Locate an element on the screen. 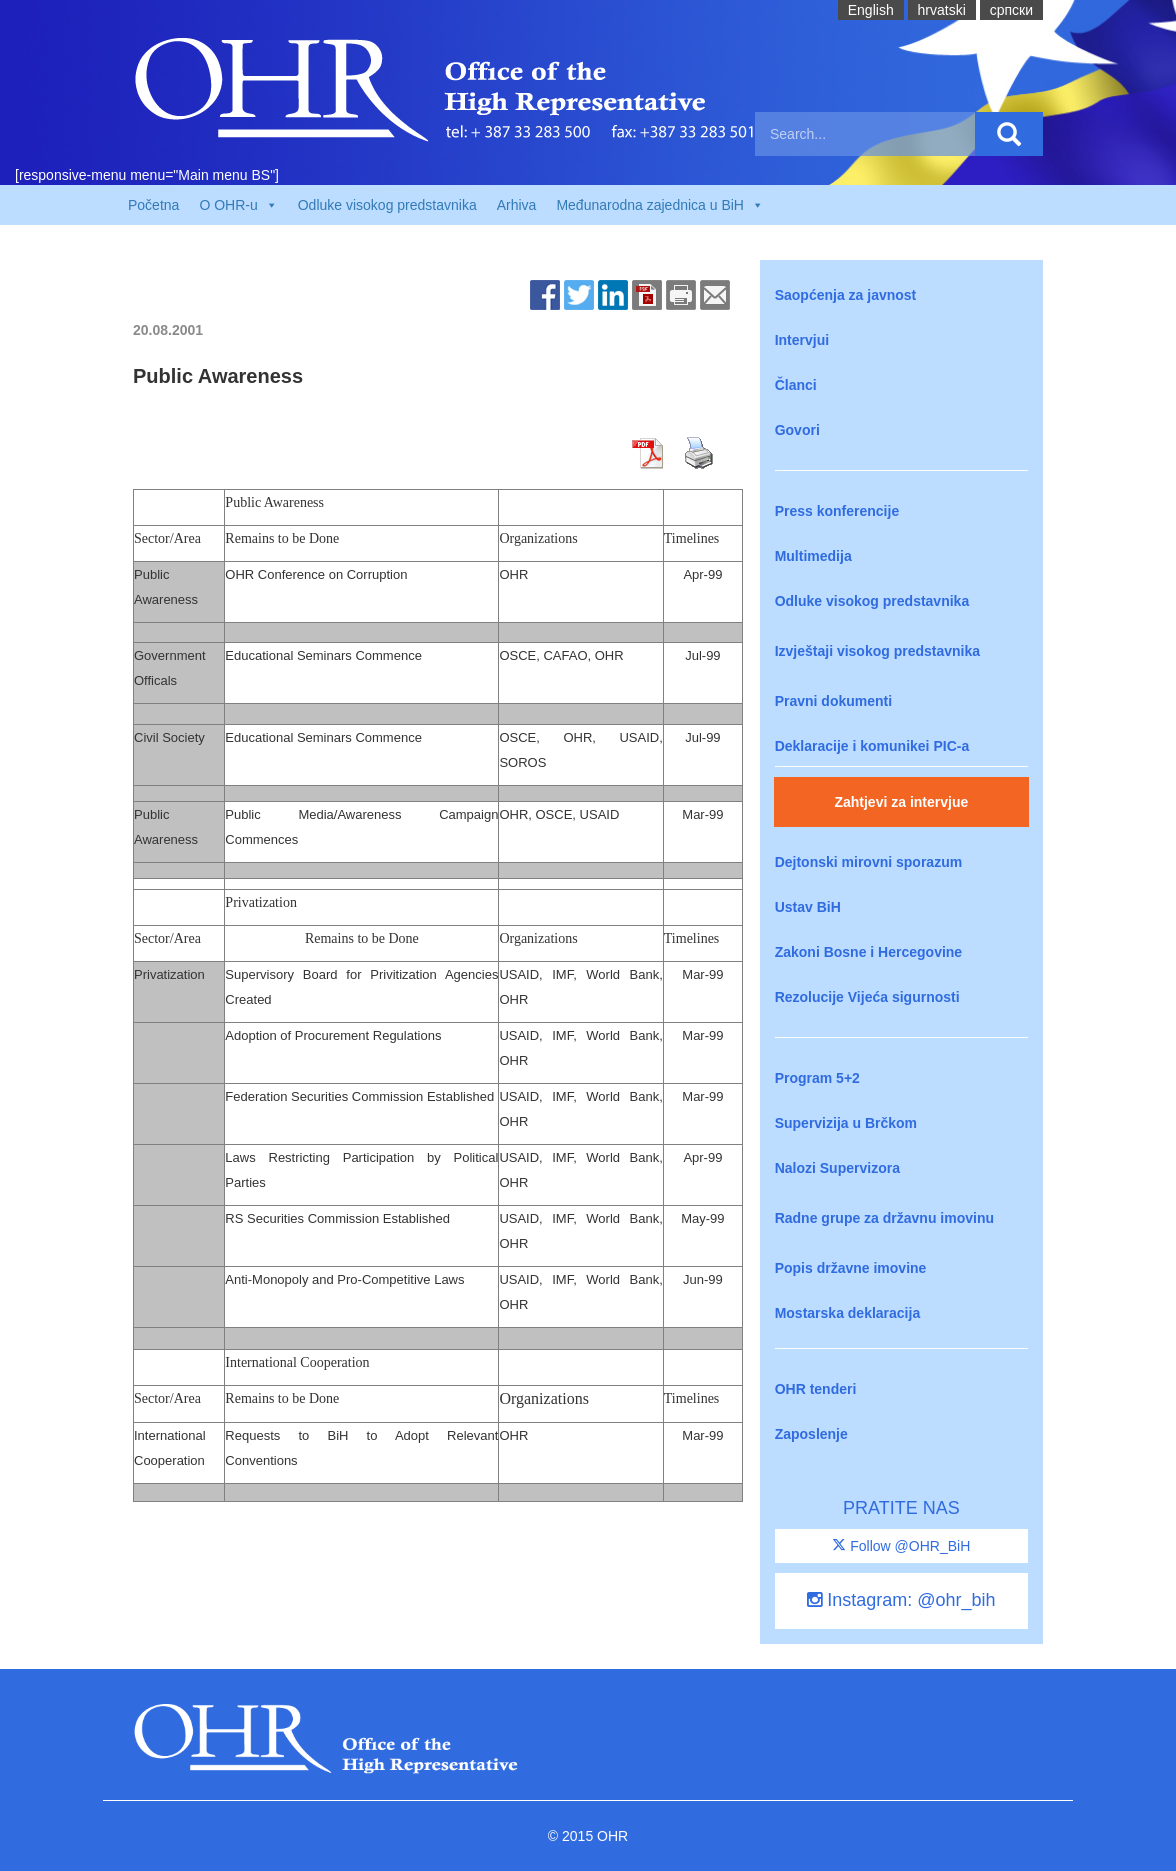 This screenshot has width=1176, height=1871. Nalozi Supervizora is located at coordinates (837, 1168).